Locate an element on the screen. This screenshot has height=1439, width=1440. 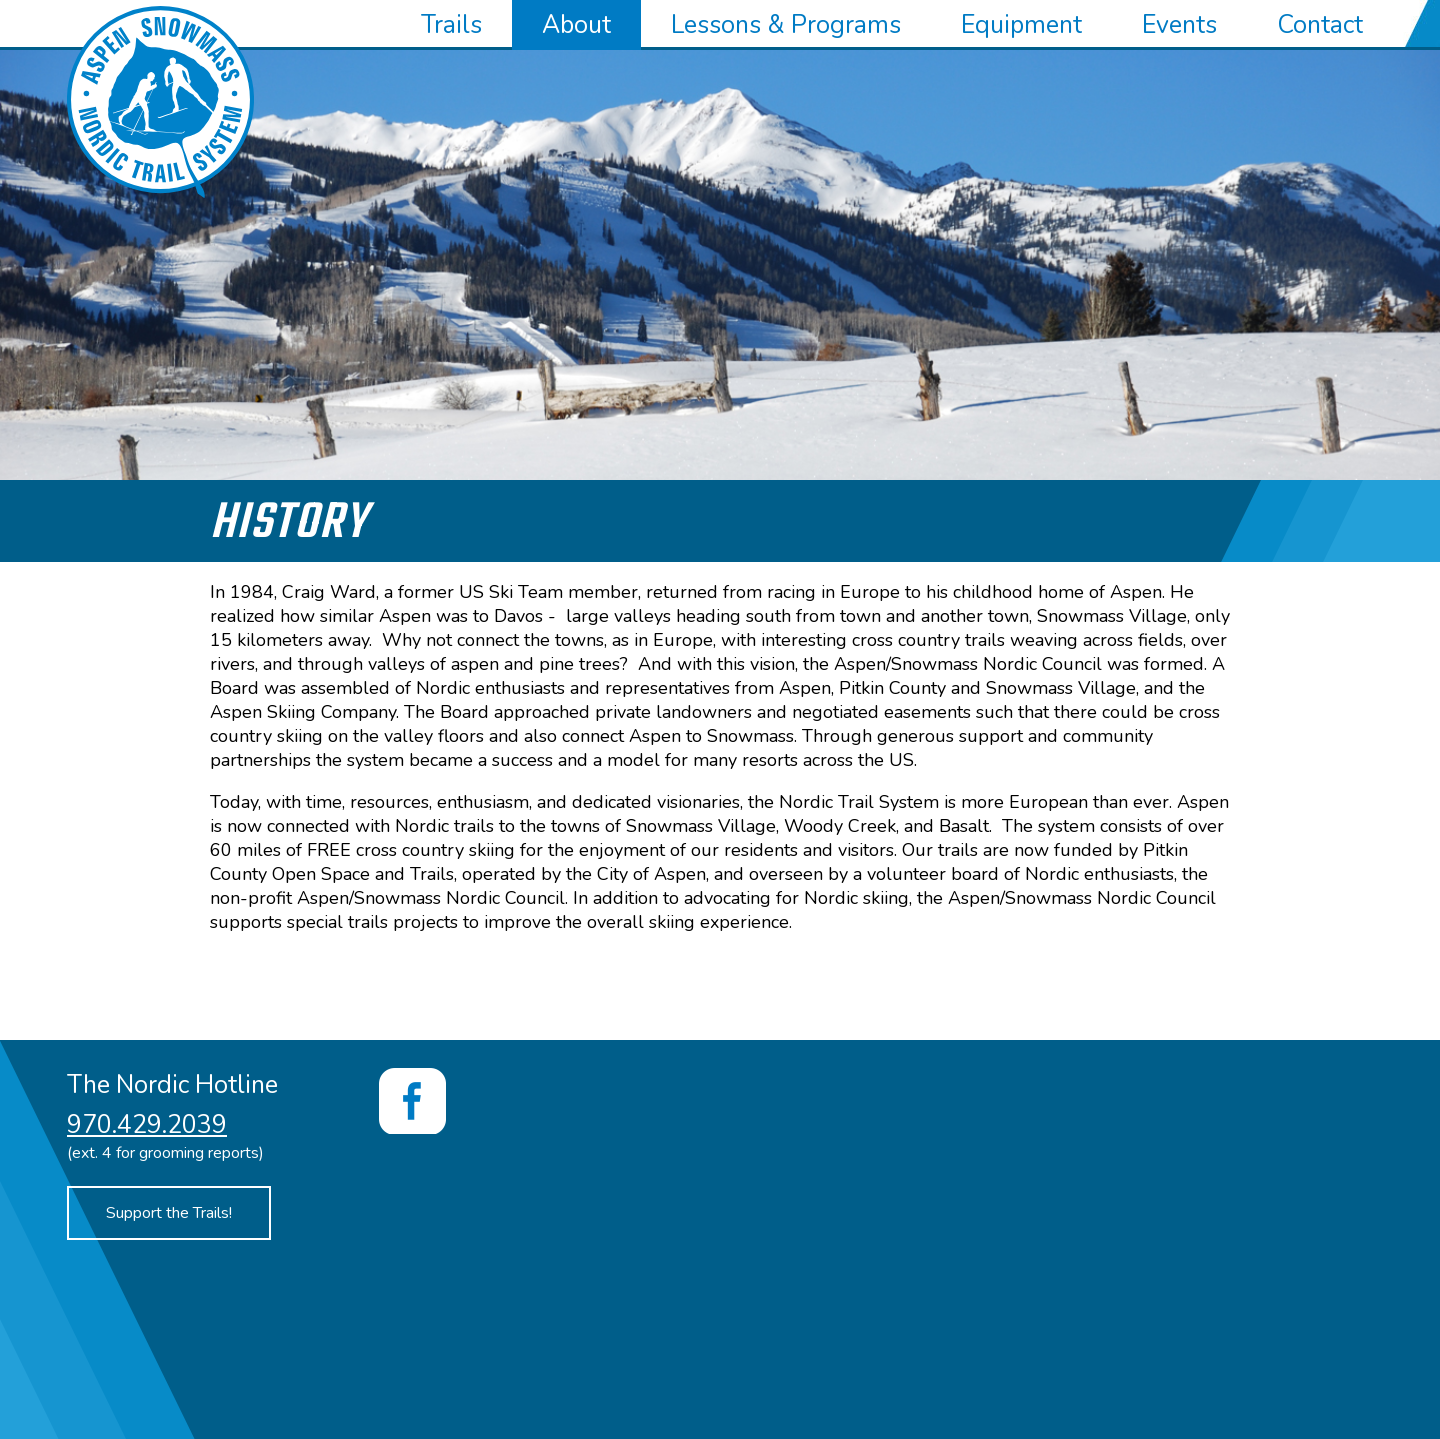
About is located at coordinates (576, 25).